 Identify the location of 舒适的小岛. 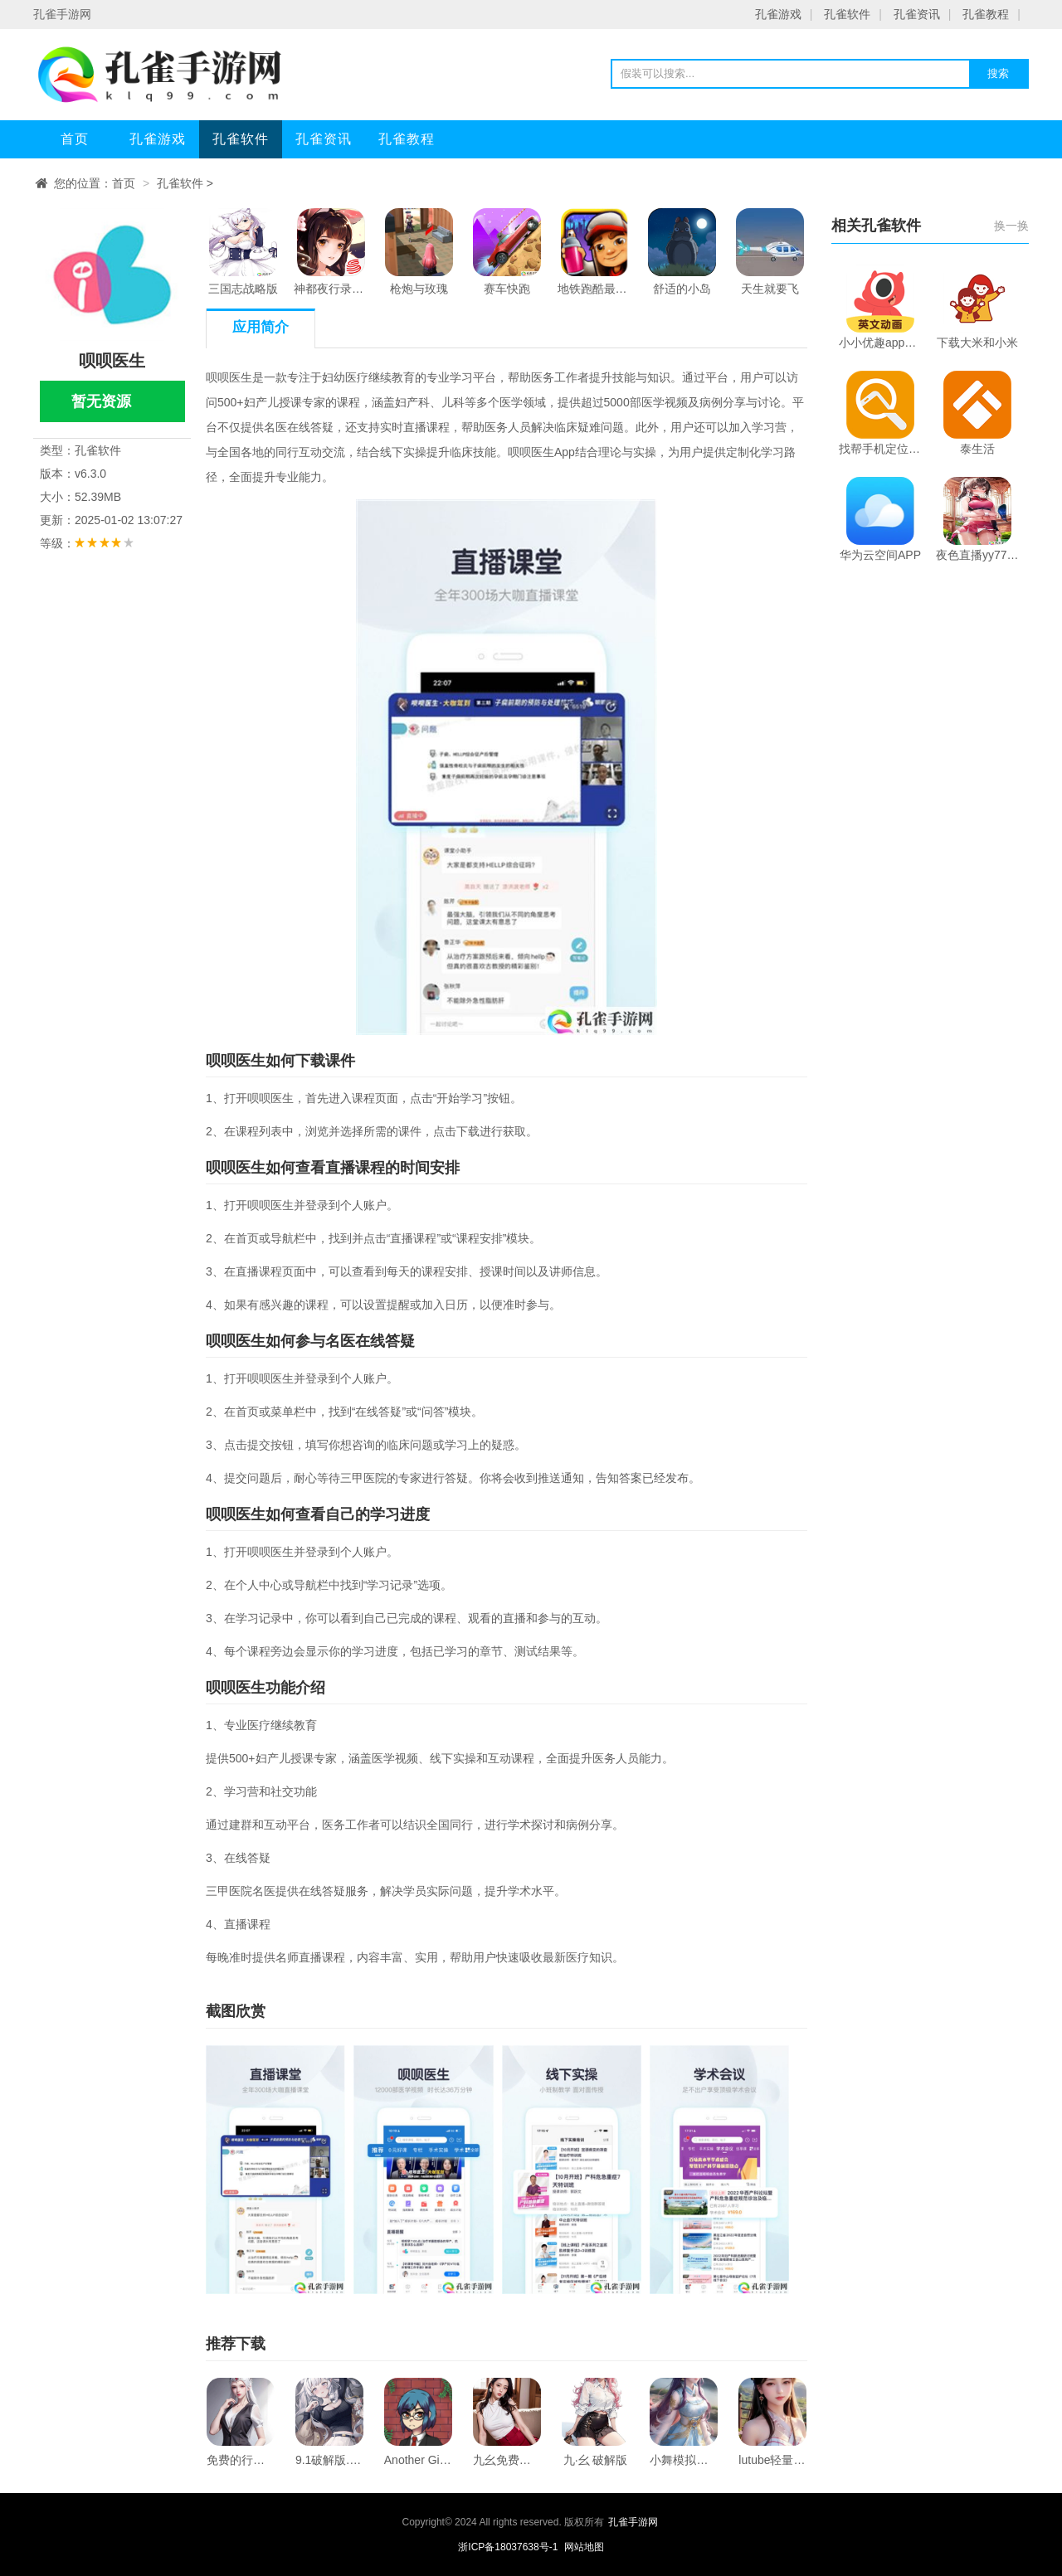
(682, 251).